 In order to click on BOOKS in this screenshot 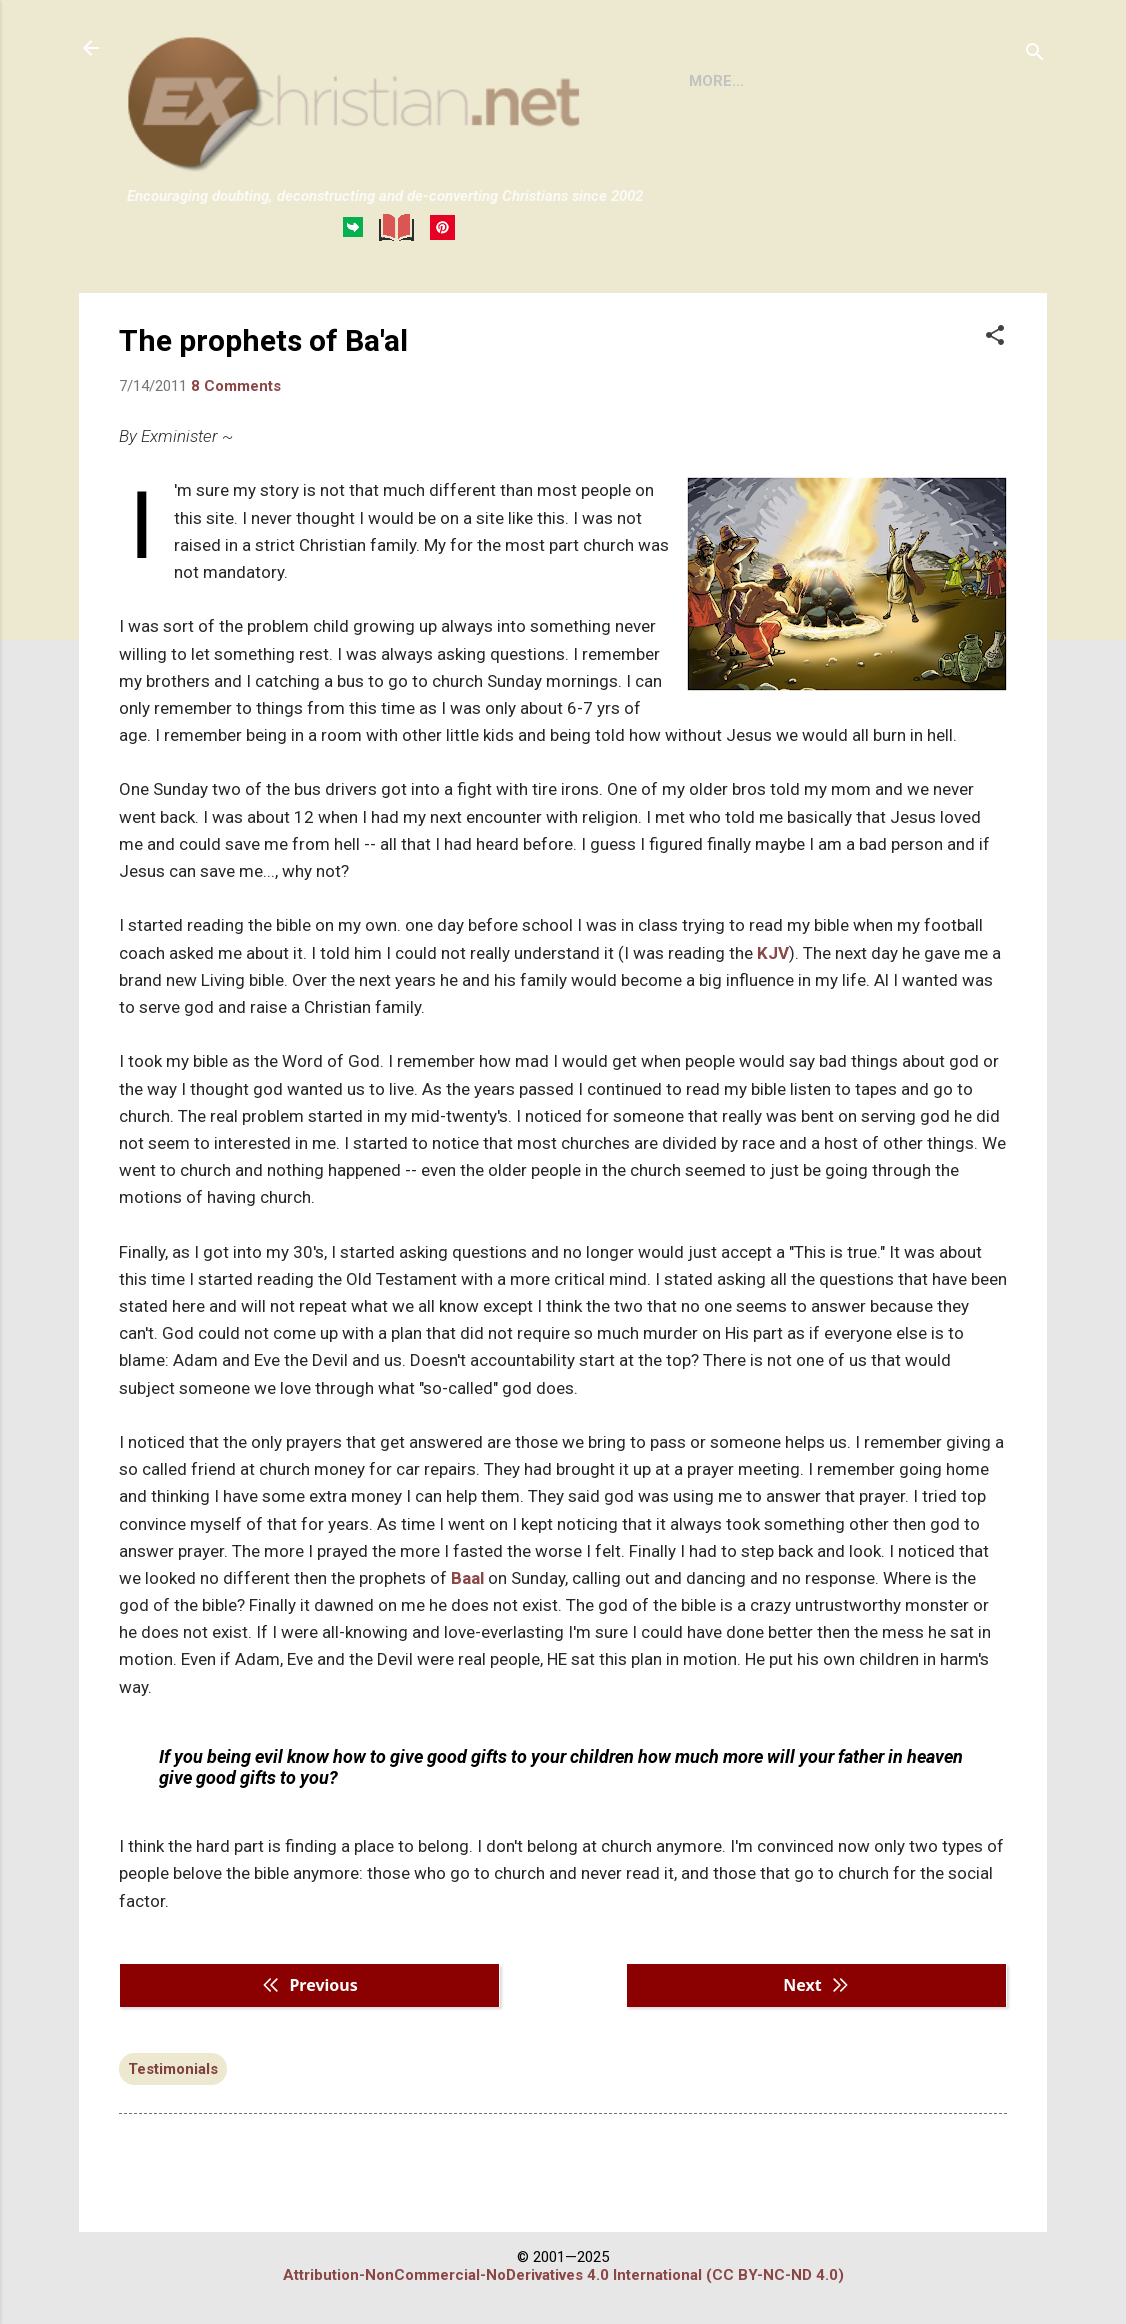, I will do `click(794, 81)`.